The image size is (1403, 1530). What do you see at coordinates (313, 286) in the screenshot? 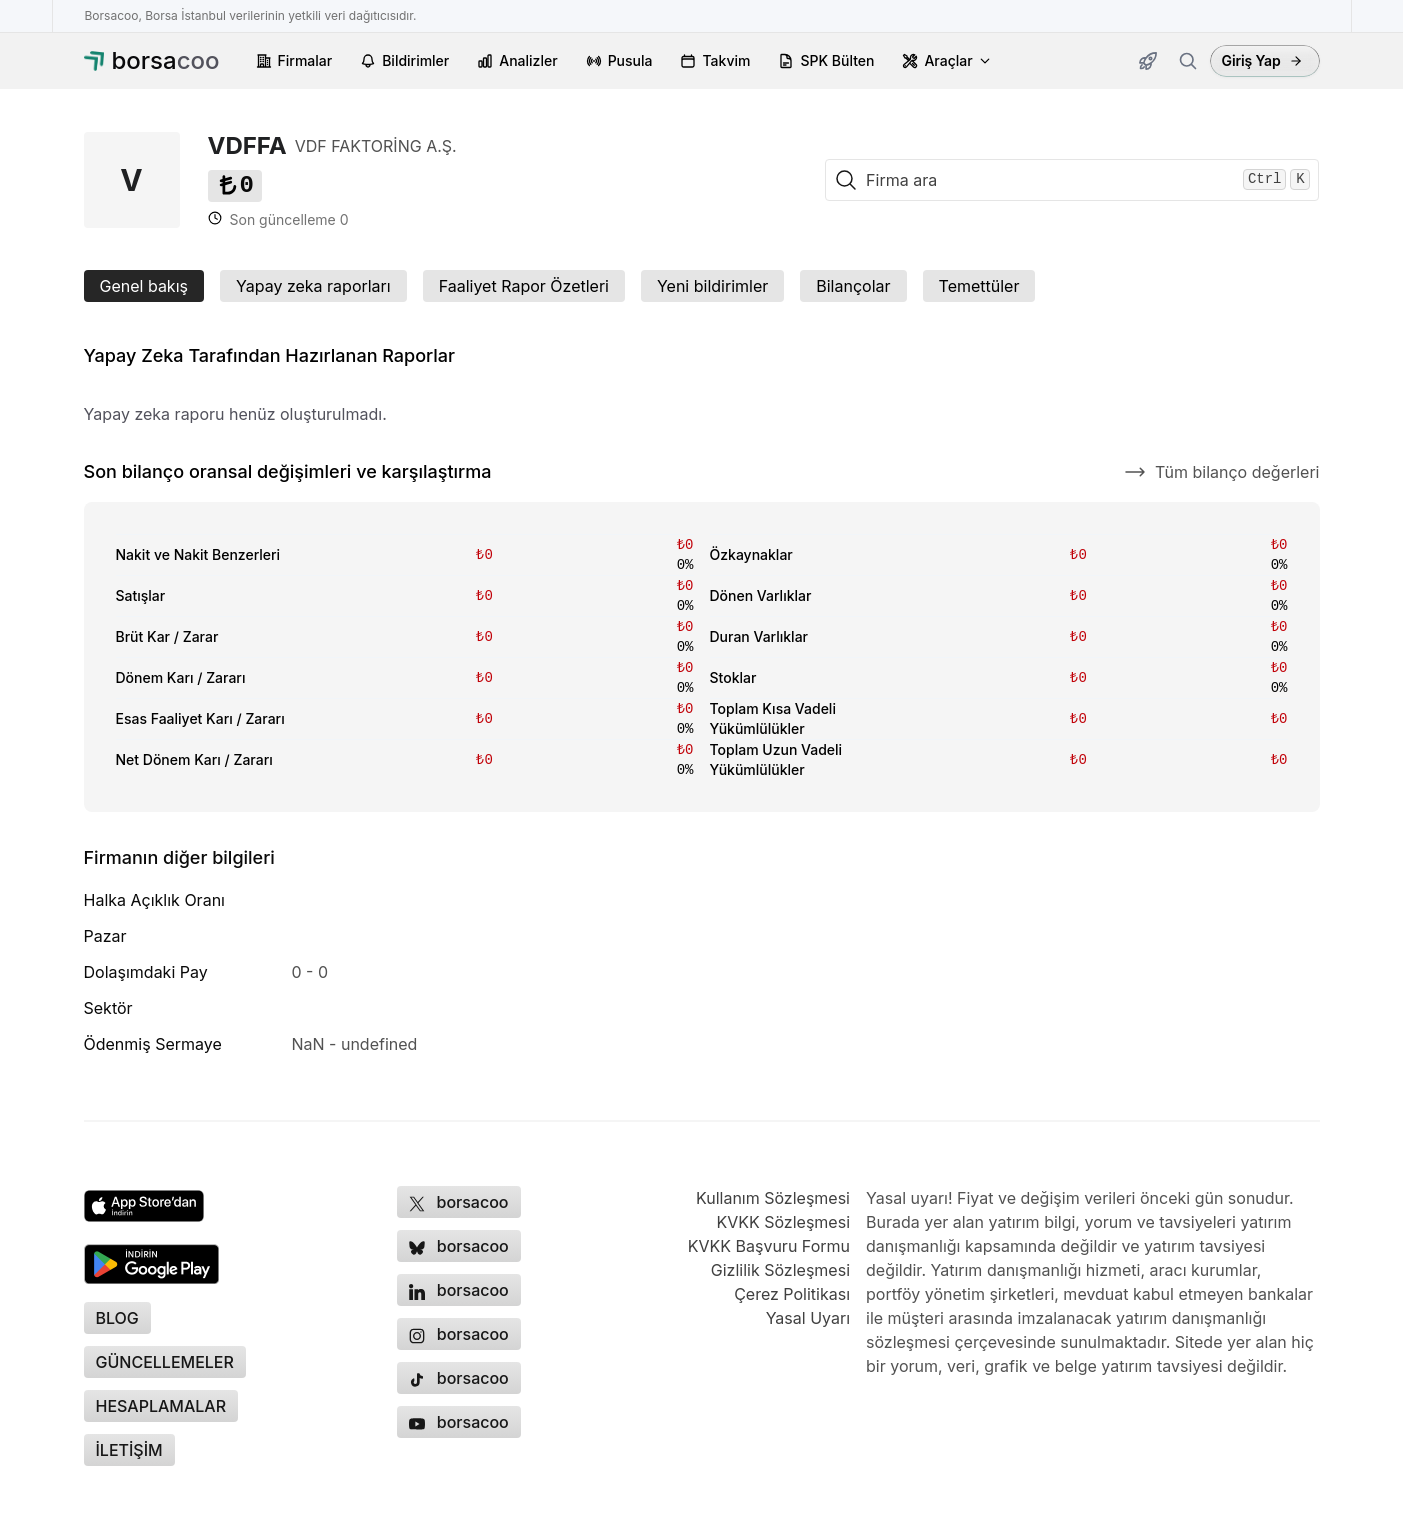
I see `Yapay zeka raporları` at bounding box center [313, 286].